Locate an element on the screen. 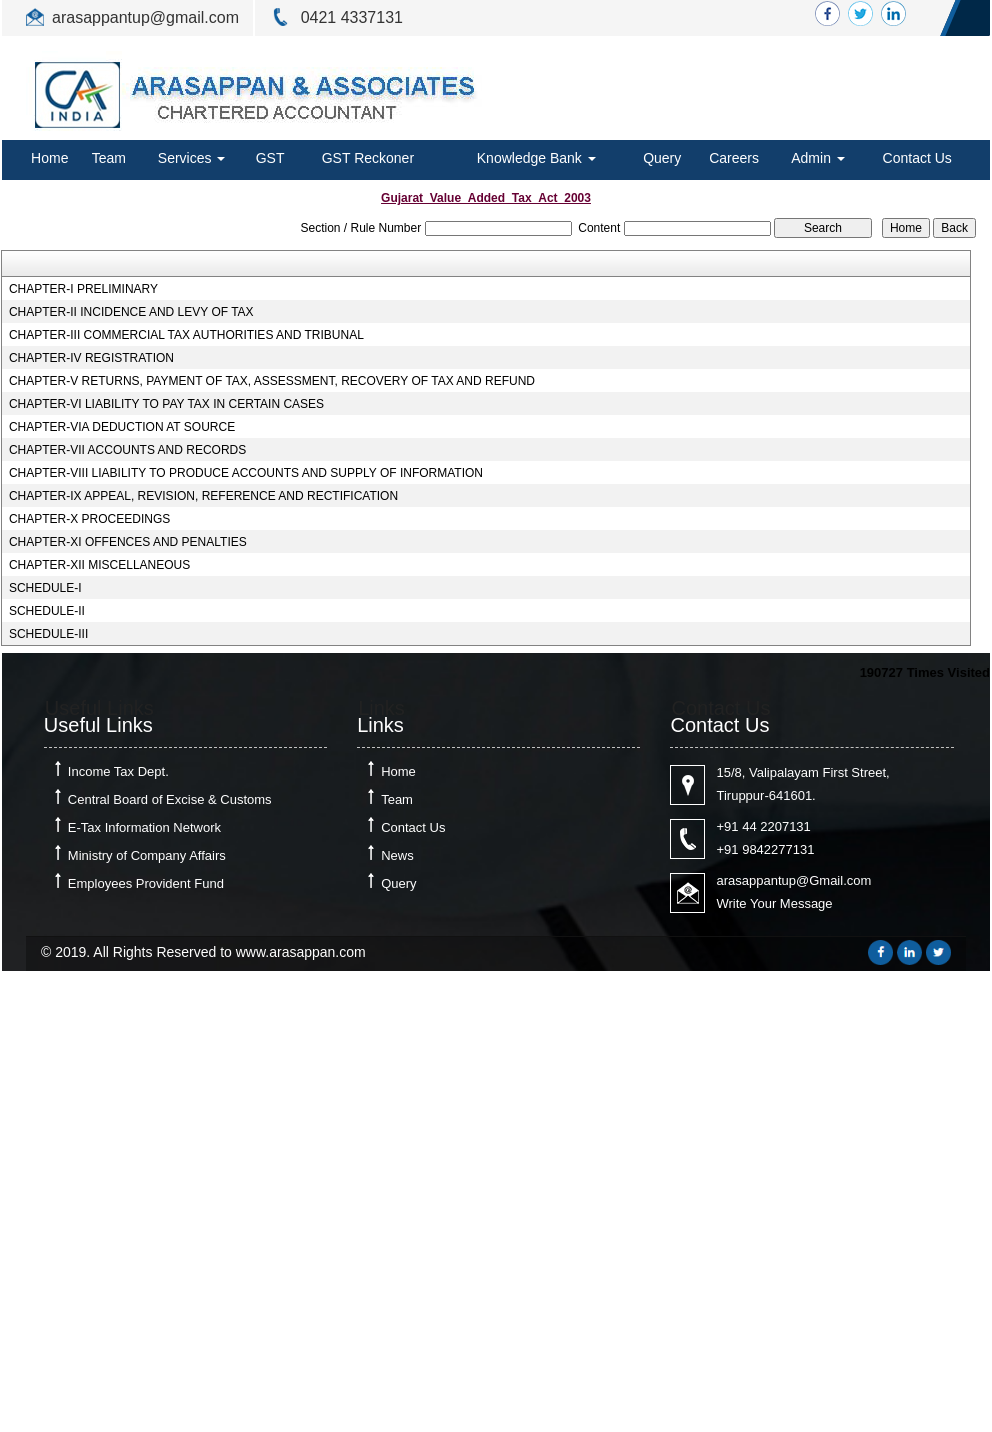 Image resolution: width=992 pixels, height=1432 pixels. Contact Us is located at coordinates (917, 158).